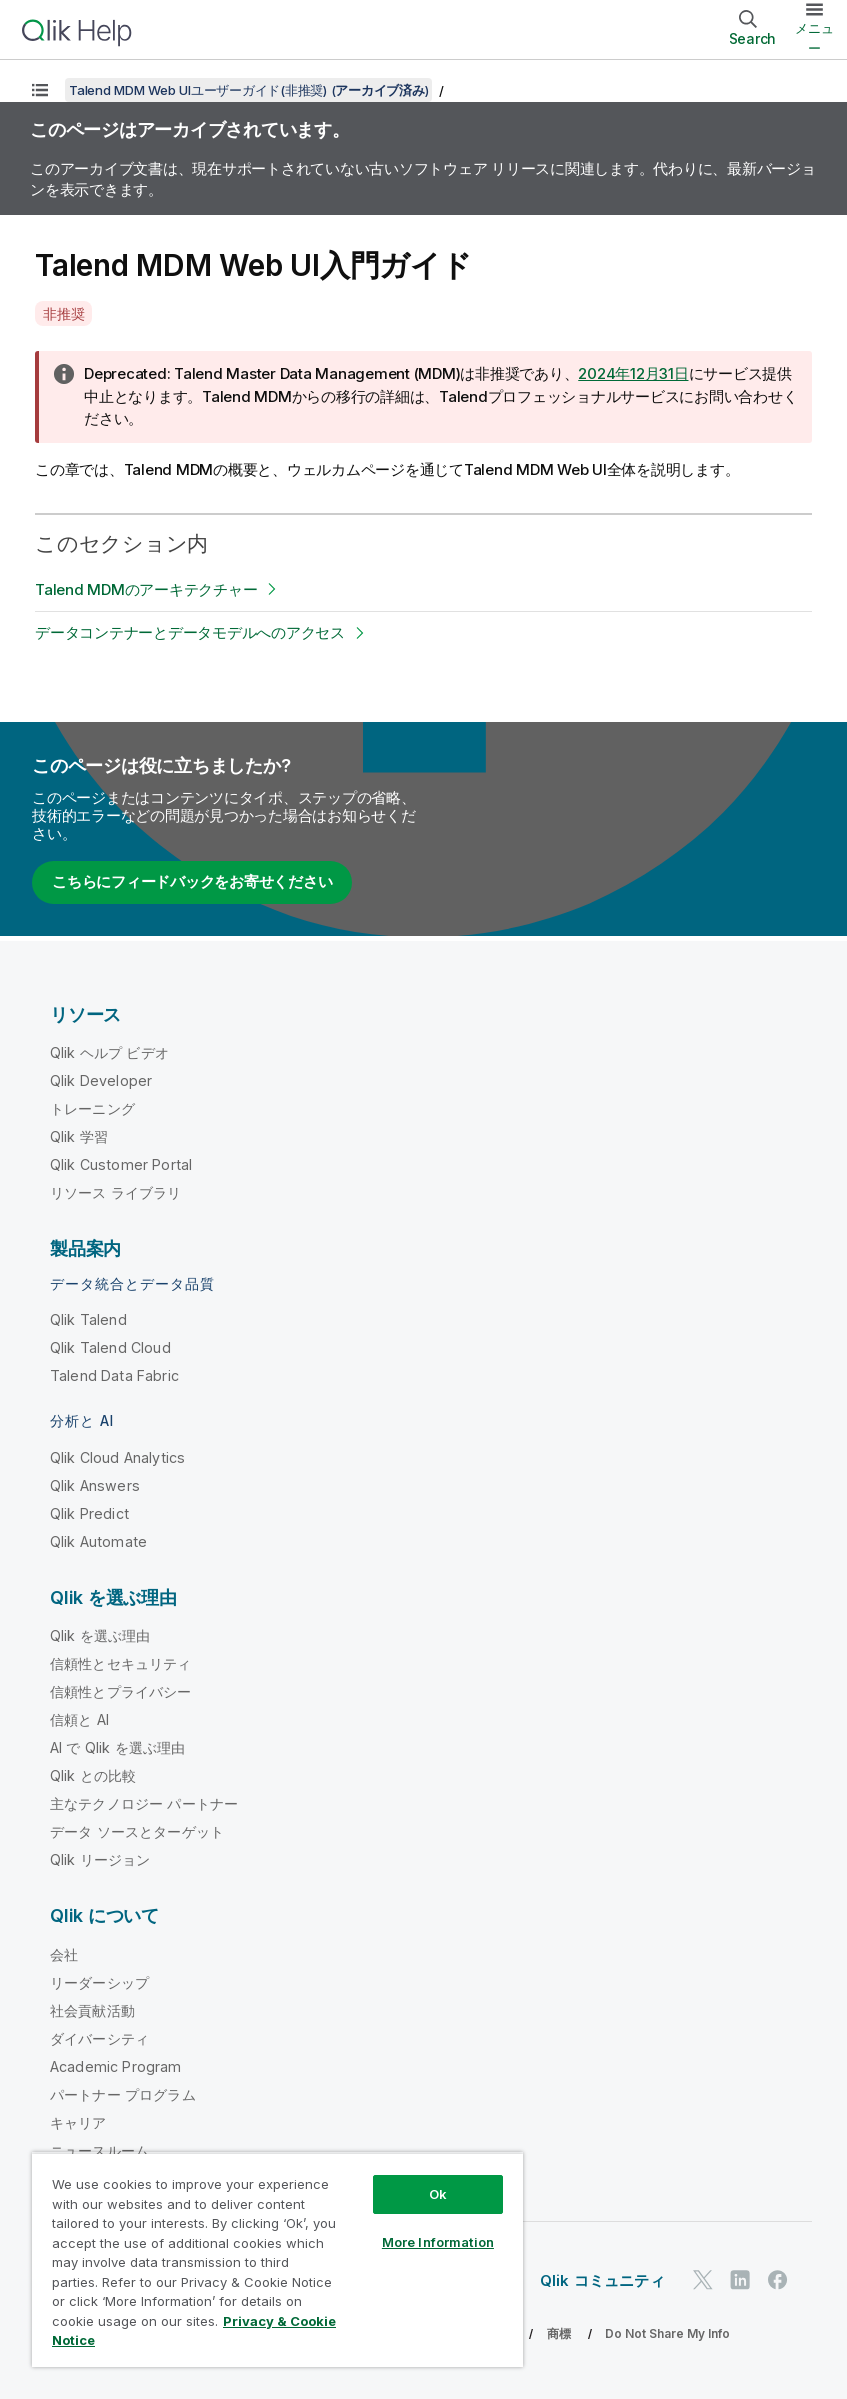  I want to click on 非推奨, so click(63, 313).